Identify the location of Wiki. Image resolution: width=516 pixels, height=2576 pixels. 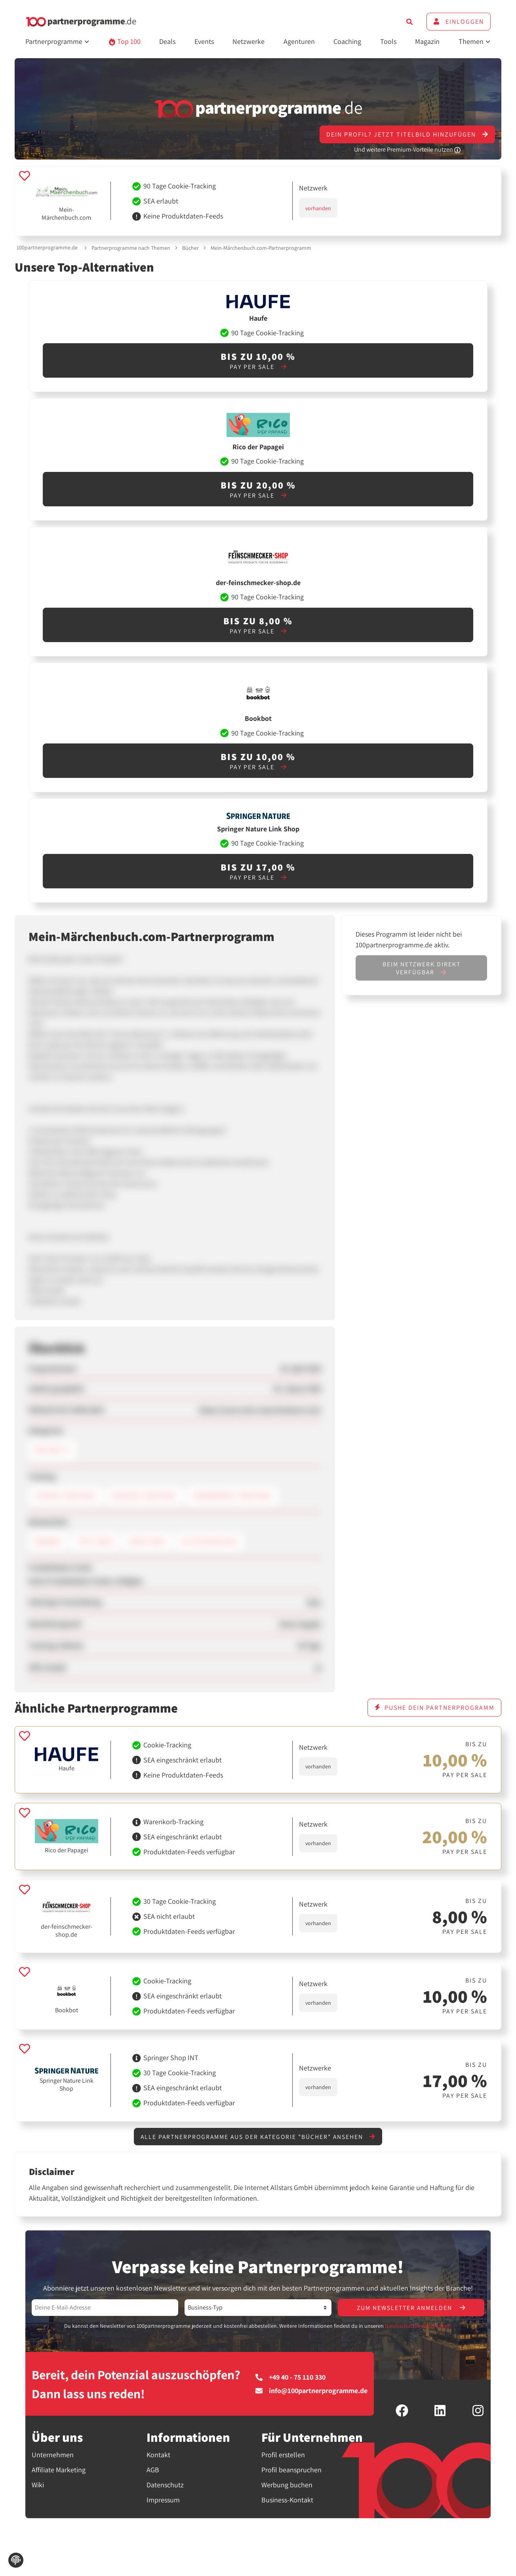
(38, 2485).